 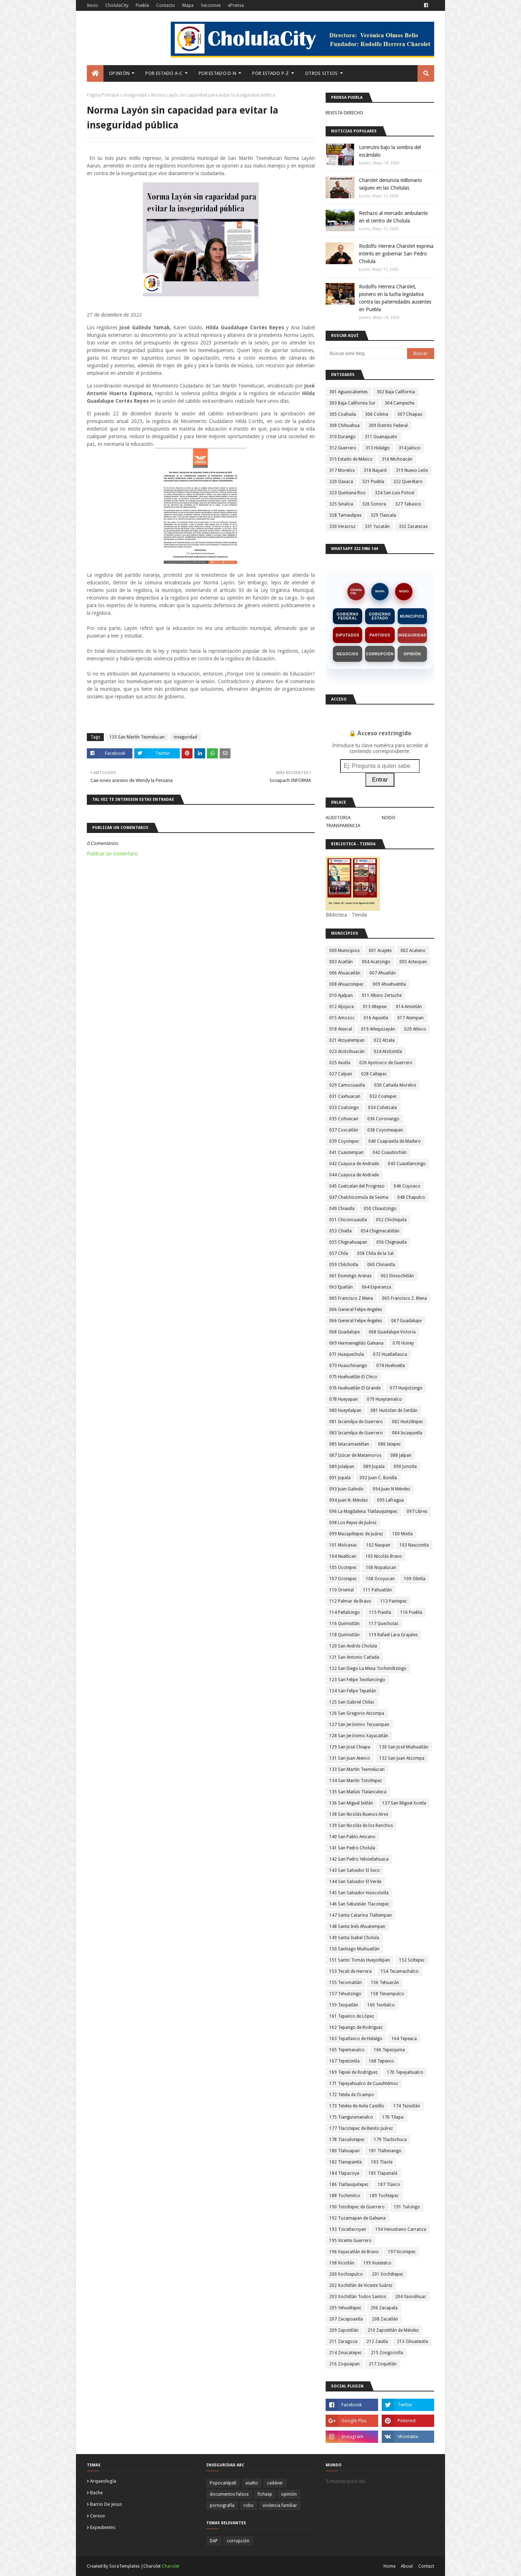 I want to click on 152 Soltepec, so click(x=412, y=1960).